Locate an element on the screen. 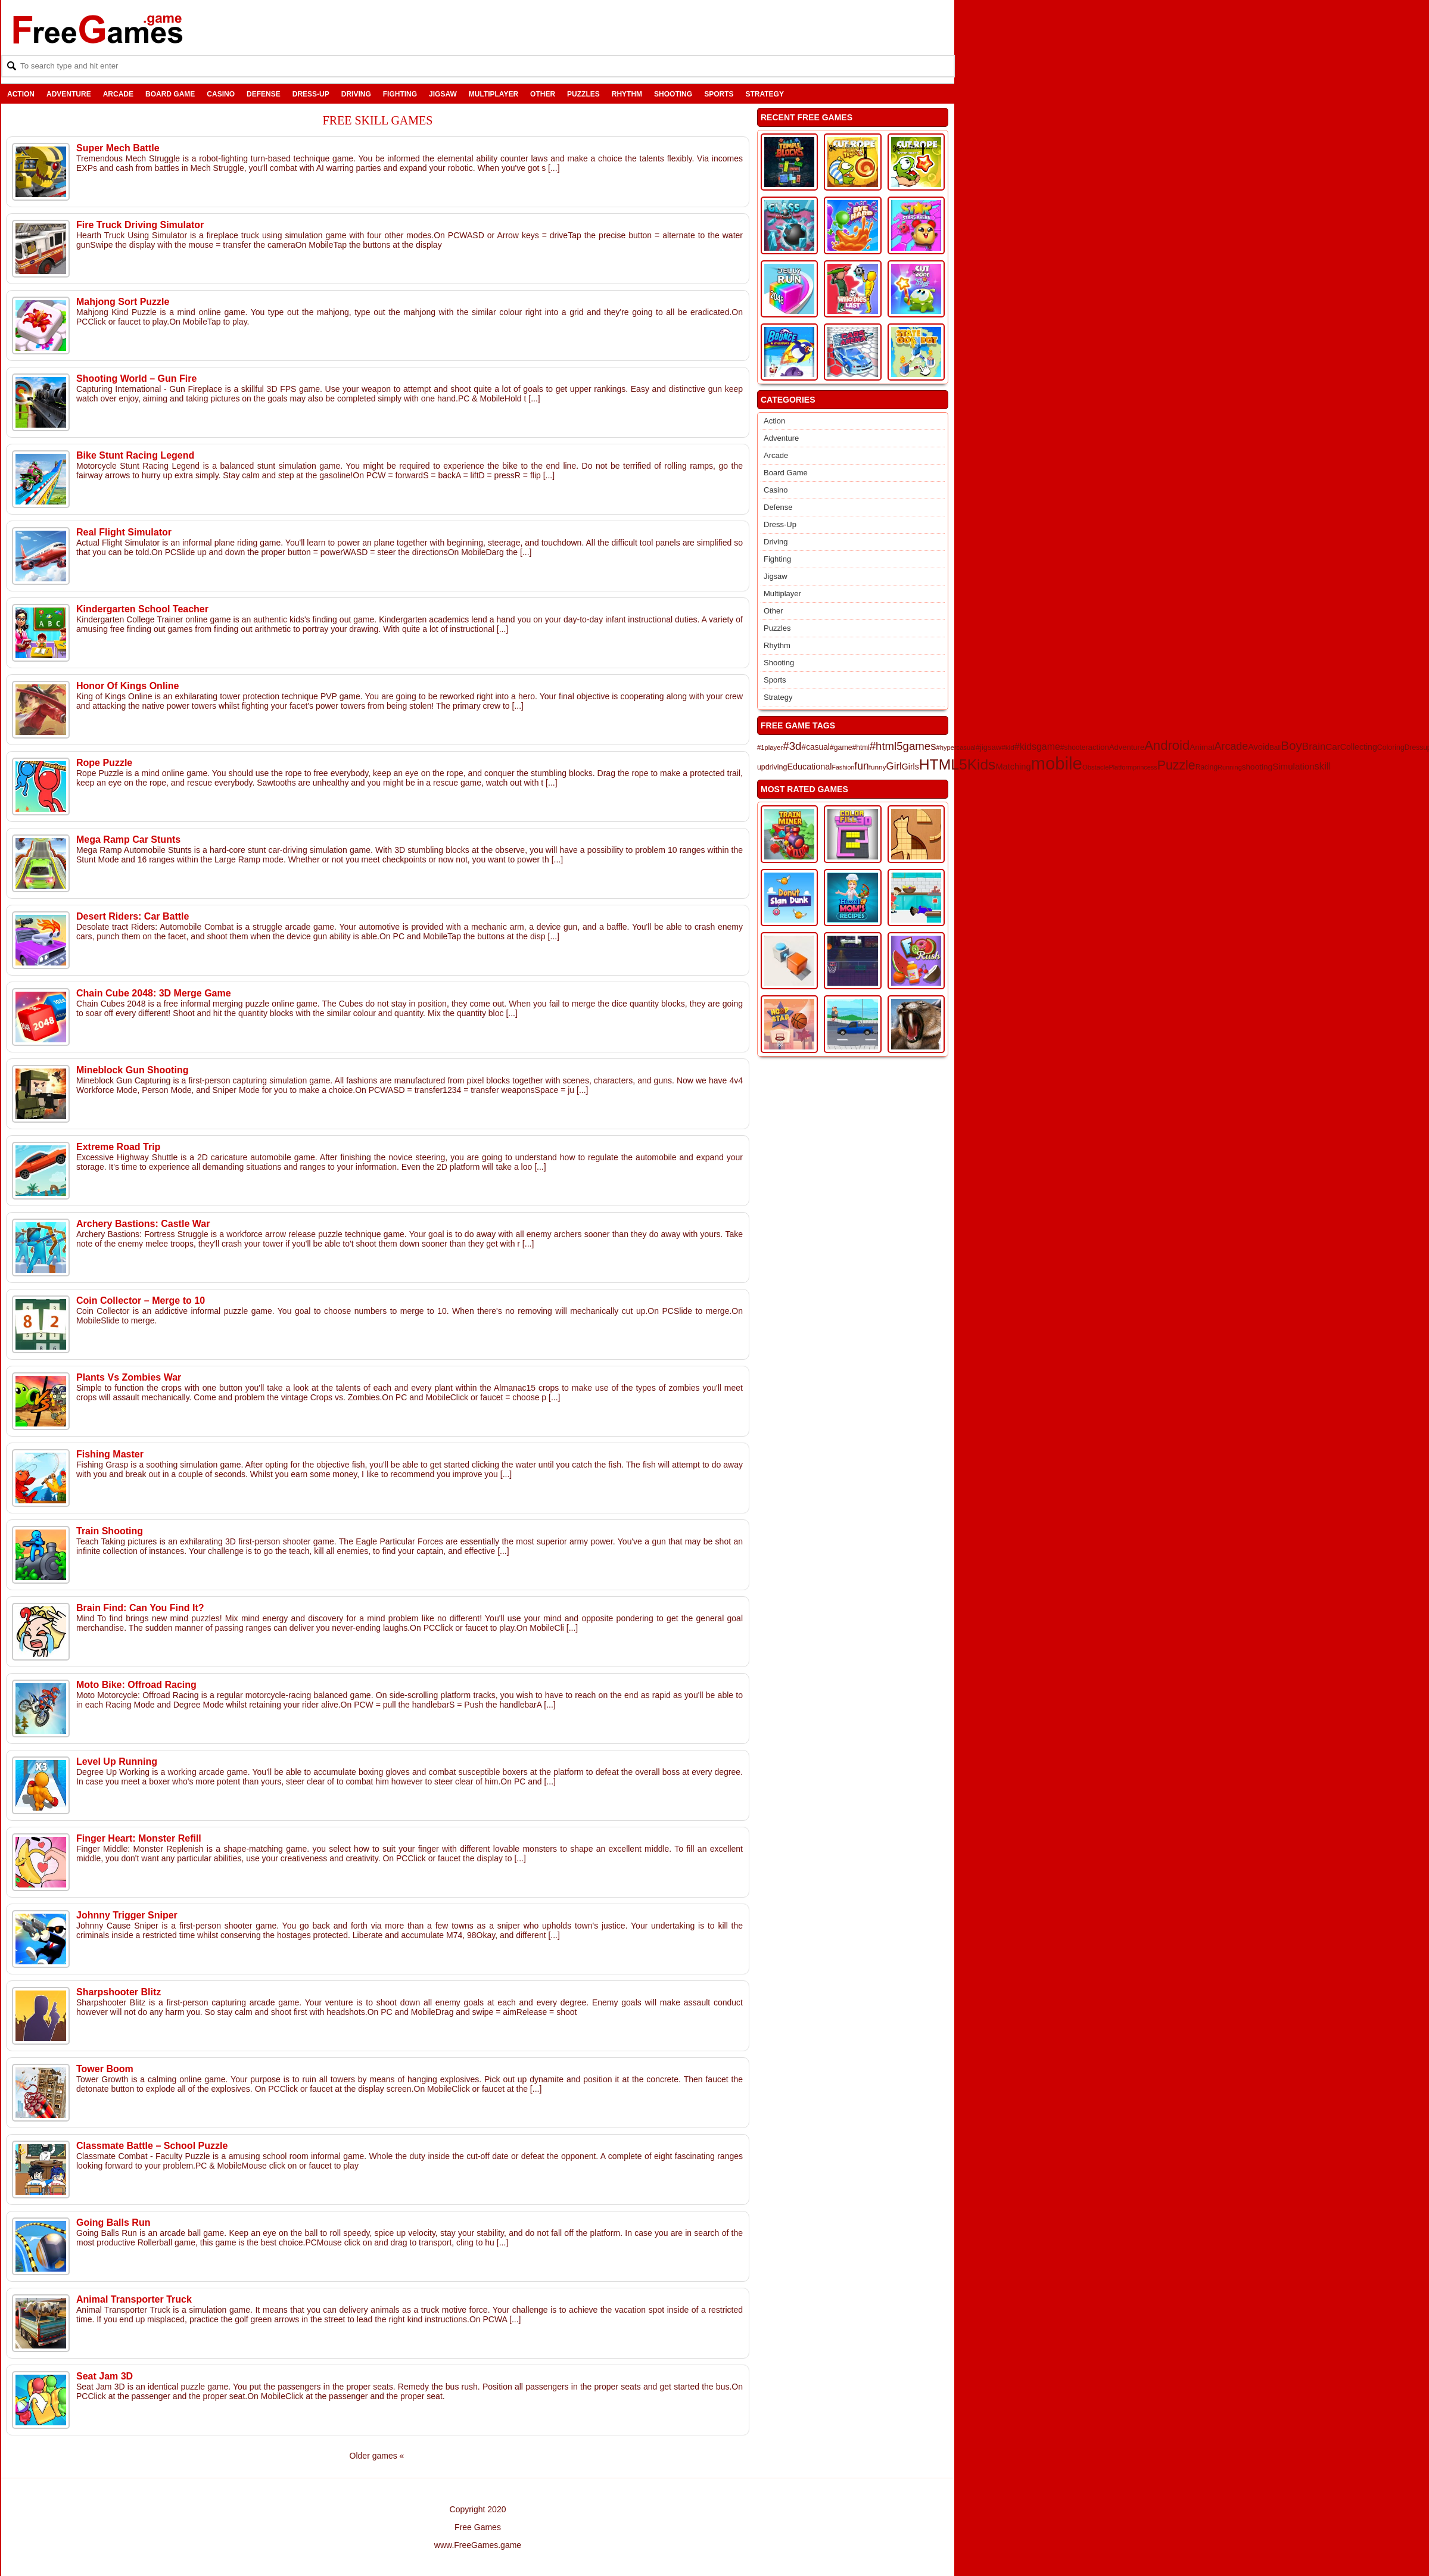  #1player [#1player (111 items)] is located at coordinates (770, 747).